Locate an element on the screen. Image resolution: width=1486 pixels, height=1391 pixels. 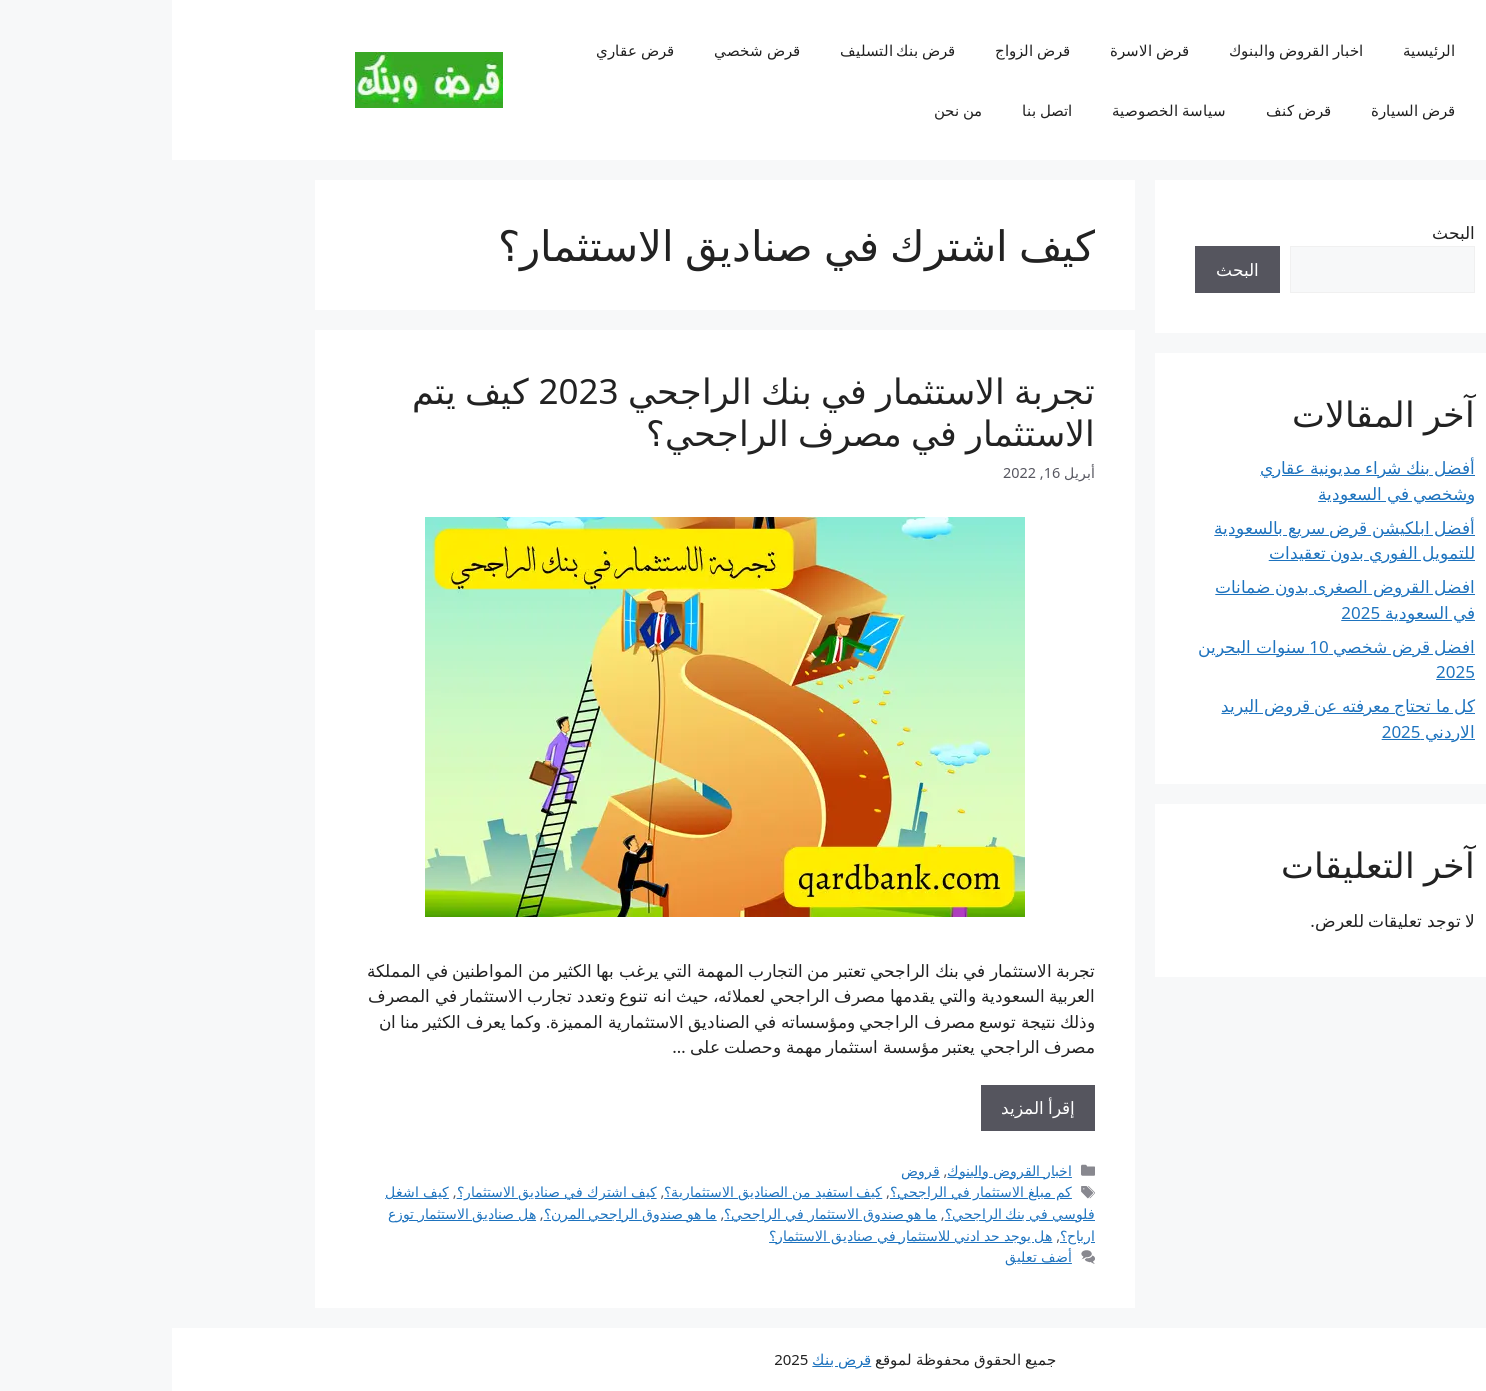
الرئيسية is located at coordinates (1257, 50).